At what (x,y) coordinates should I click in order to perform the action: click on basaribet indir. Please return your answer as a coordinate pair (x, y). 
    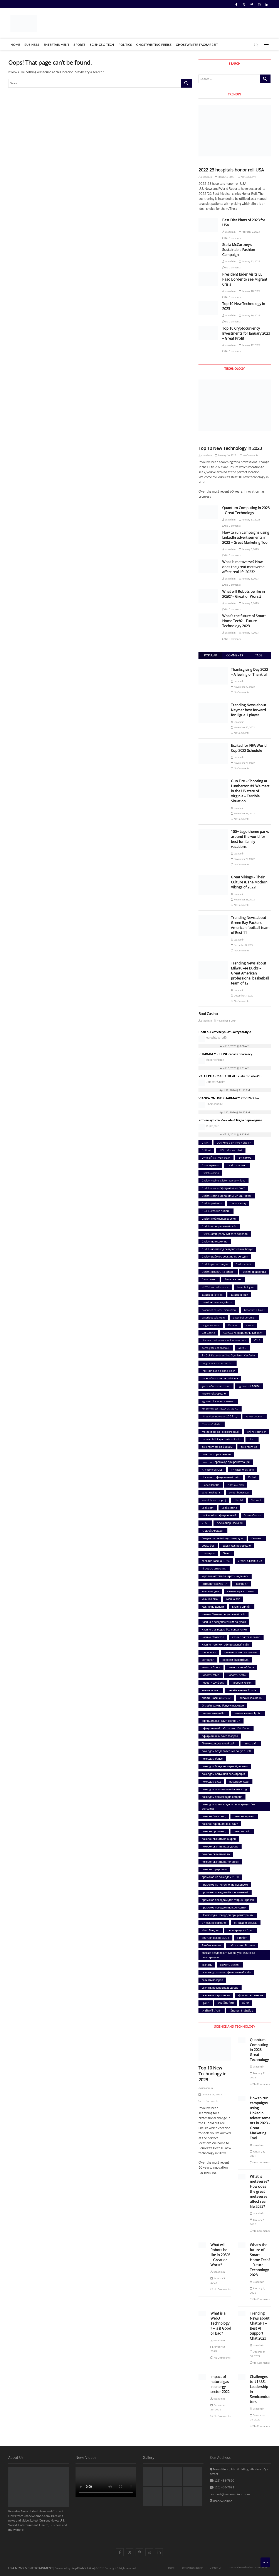
    Looking at the image, I should click on (239, 1294).